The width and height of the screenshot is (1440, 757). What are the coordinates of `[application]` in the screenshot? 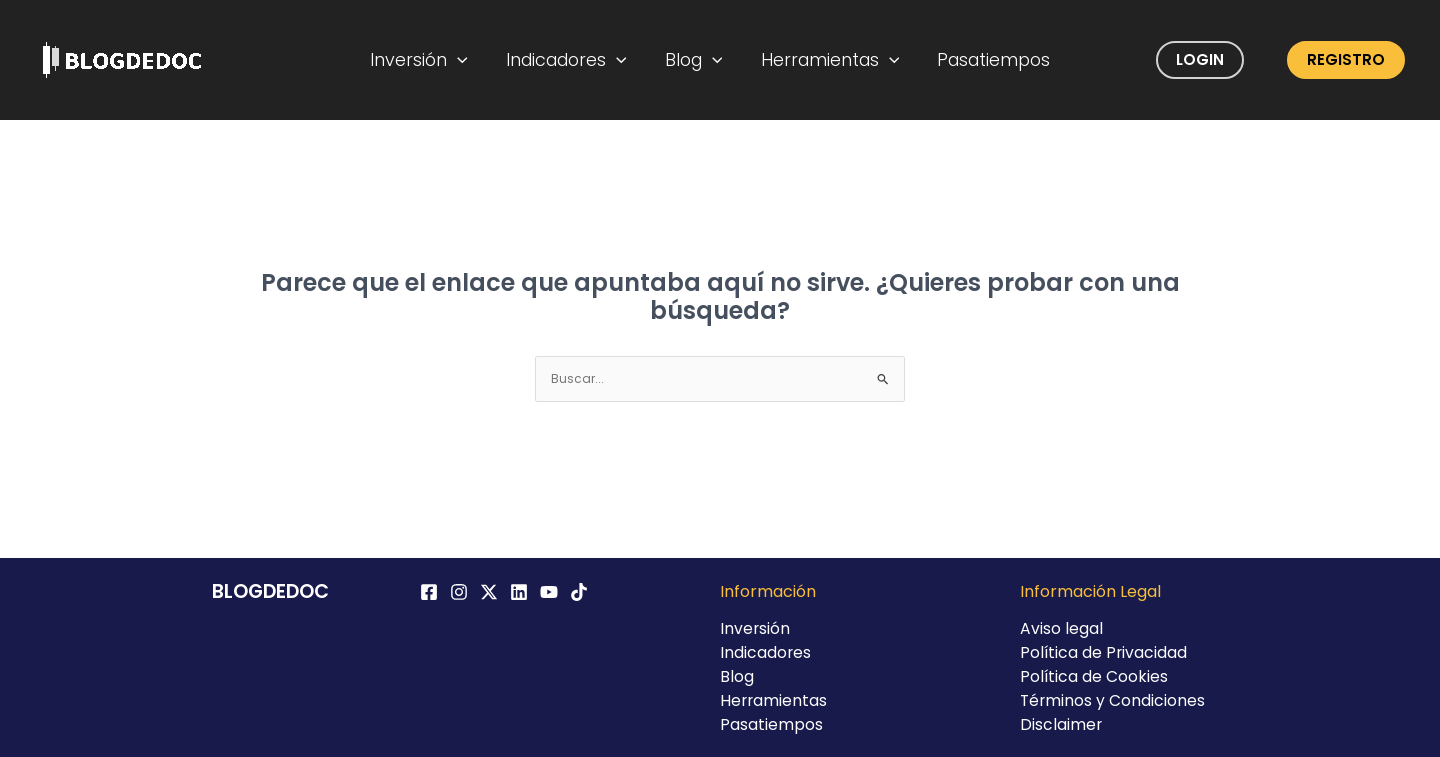 It's located at (470, 60).